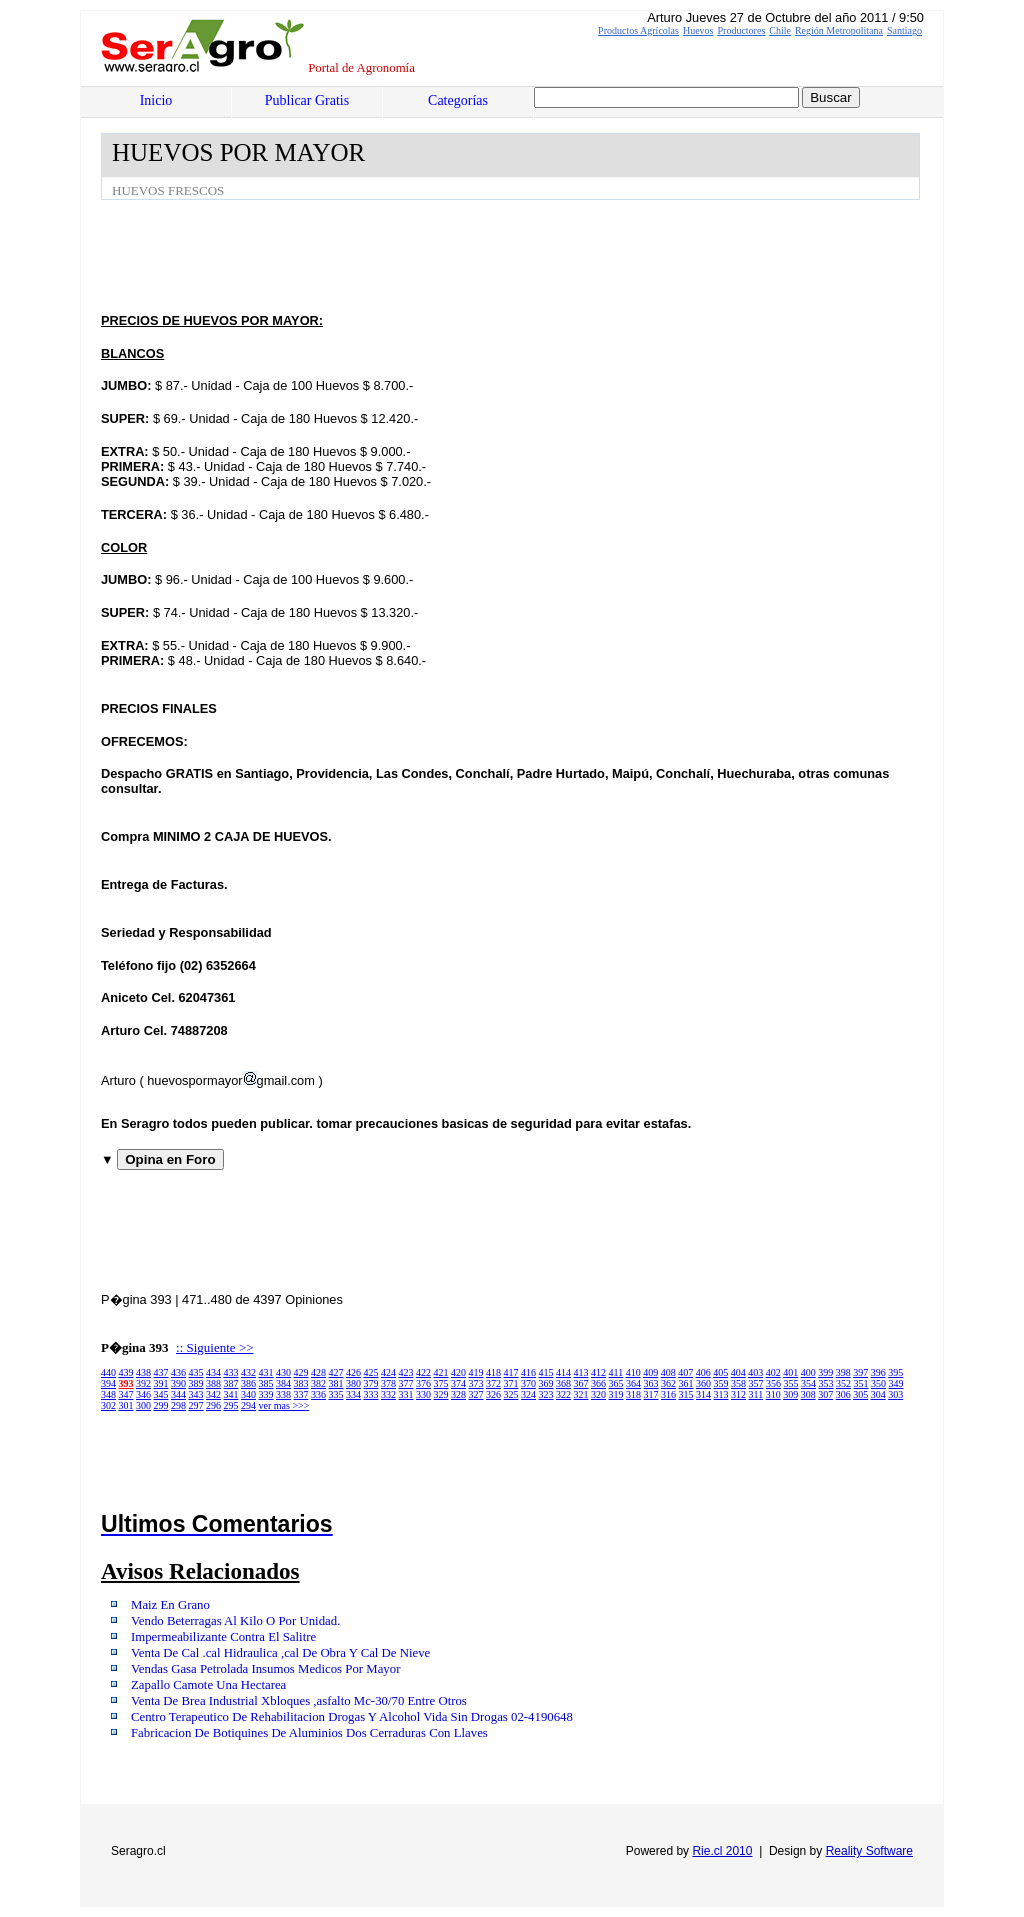 This screenshot has height=1917, width=1024. I want to click on Rie.cl 2010, so click(722, 1851).